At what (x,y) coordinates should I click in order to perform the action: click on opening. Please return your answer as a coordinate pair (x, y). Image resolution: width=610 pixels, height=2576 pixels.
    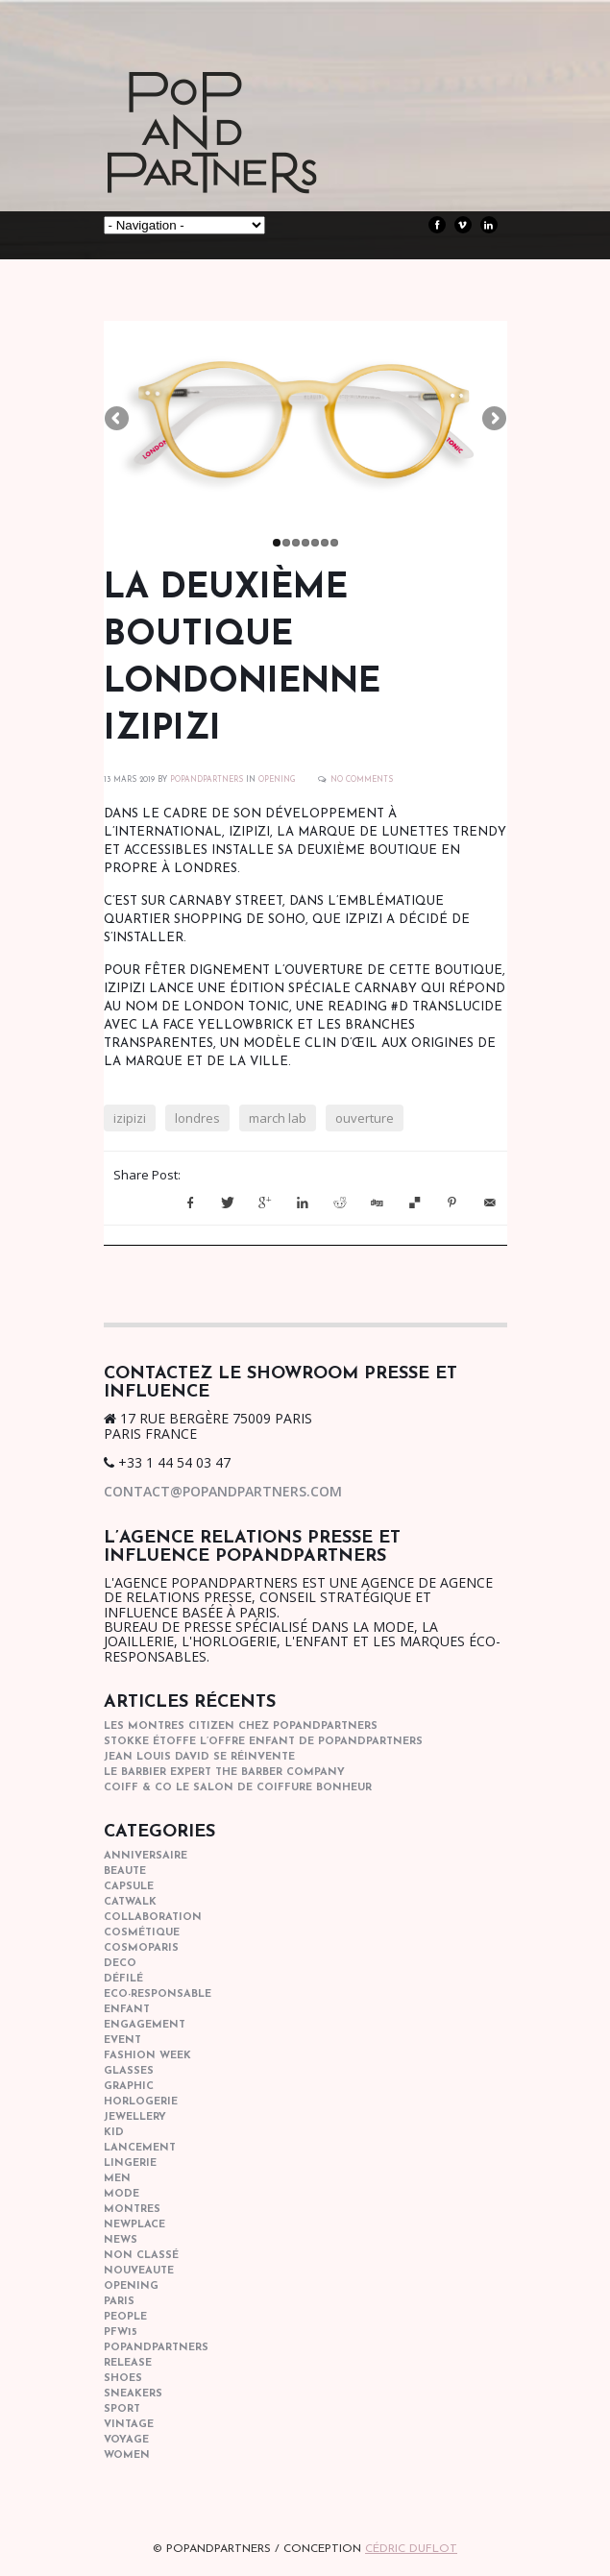
    Looking at the image, I should click on (277, 780).